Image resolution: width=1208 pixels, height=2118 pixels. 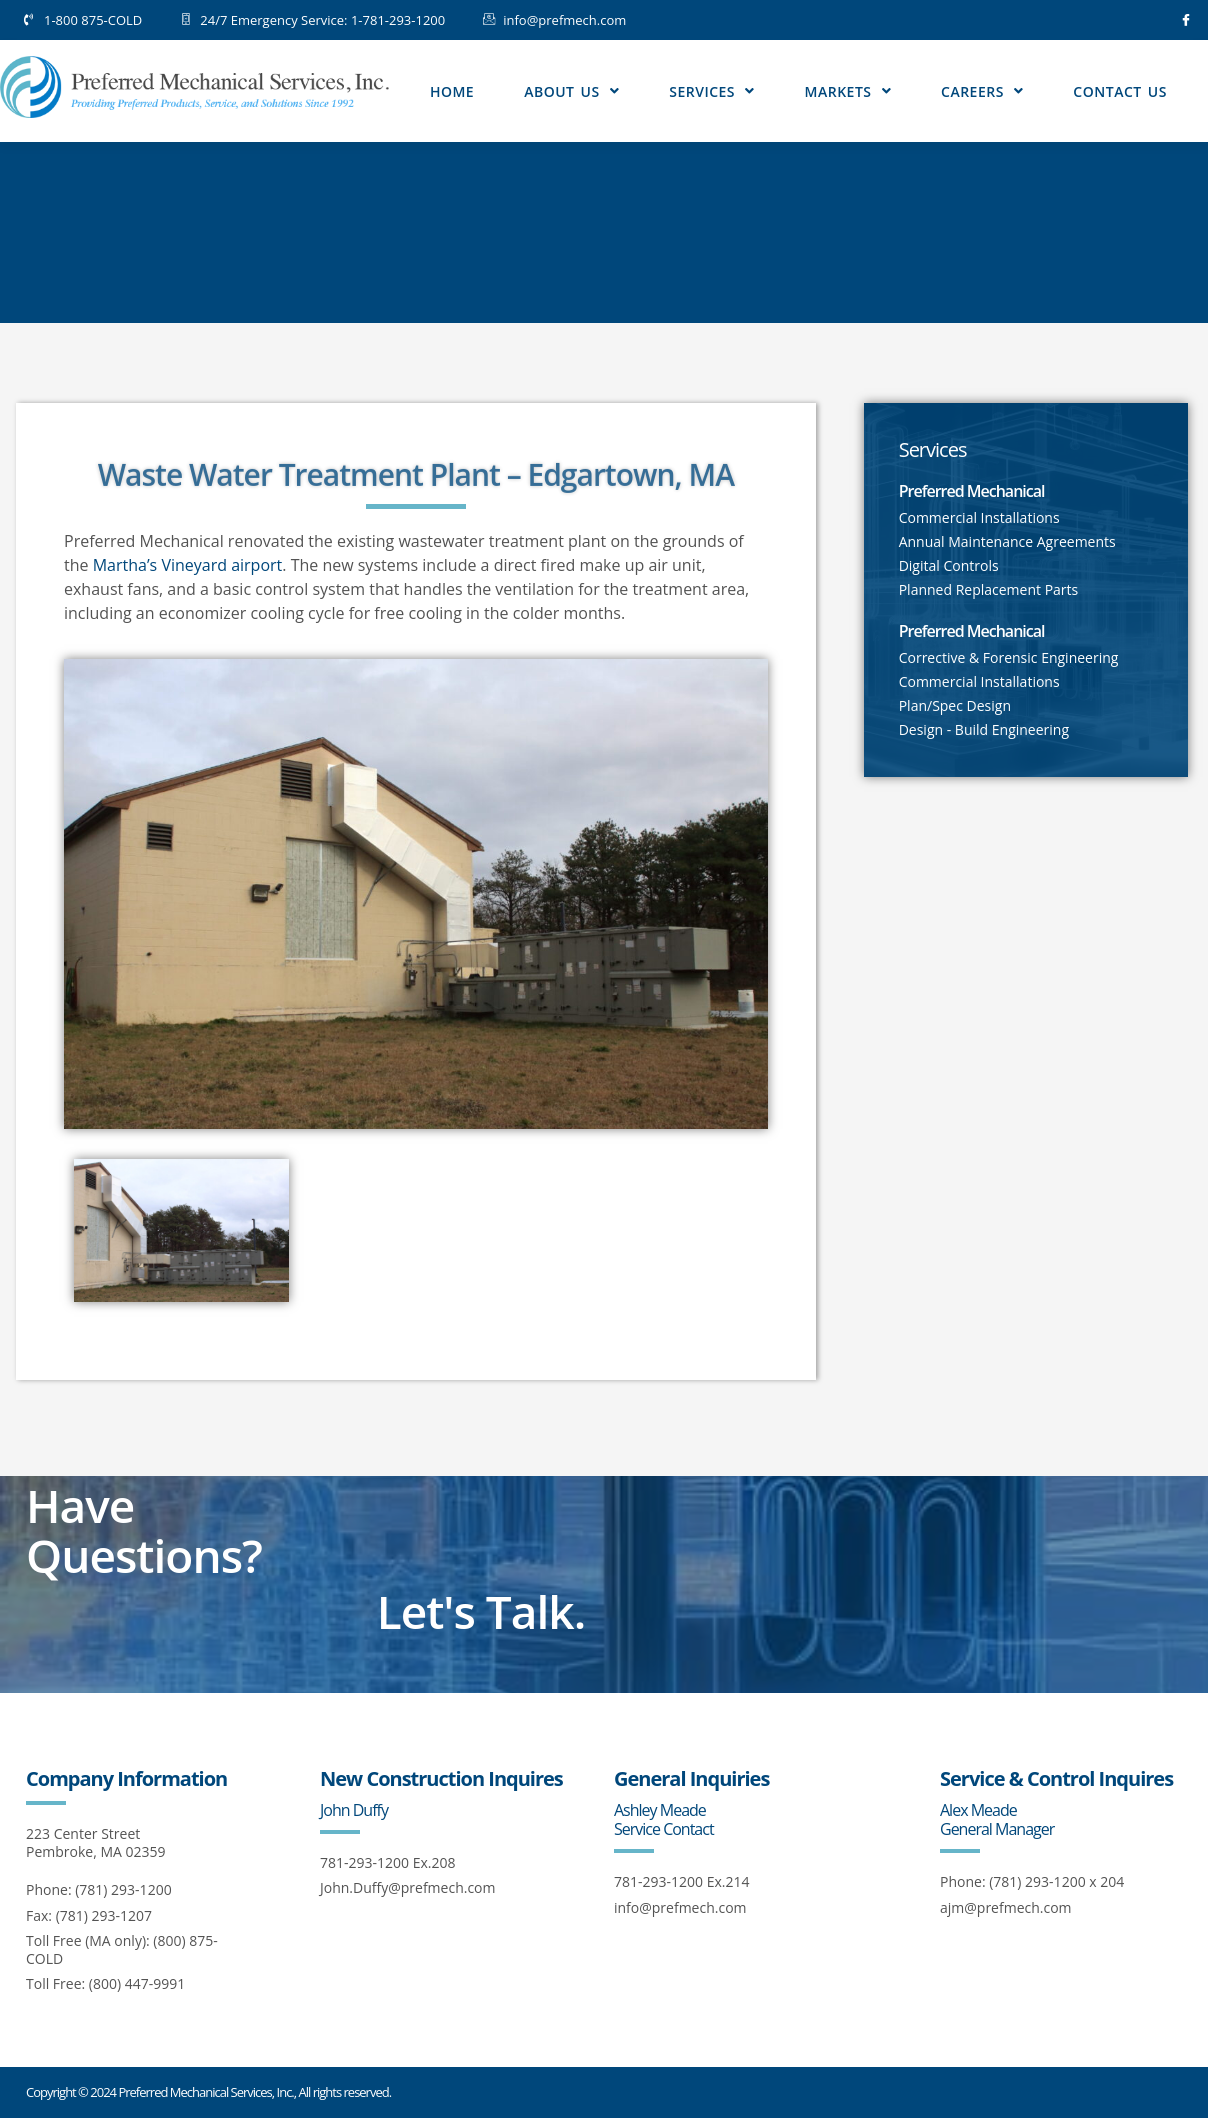 I want to click on Careers, so click(x=982, y=91).